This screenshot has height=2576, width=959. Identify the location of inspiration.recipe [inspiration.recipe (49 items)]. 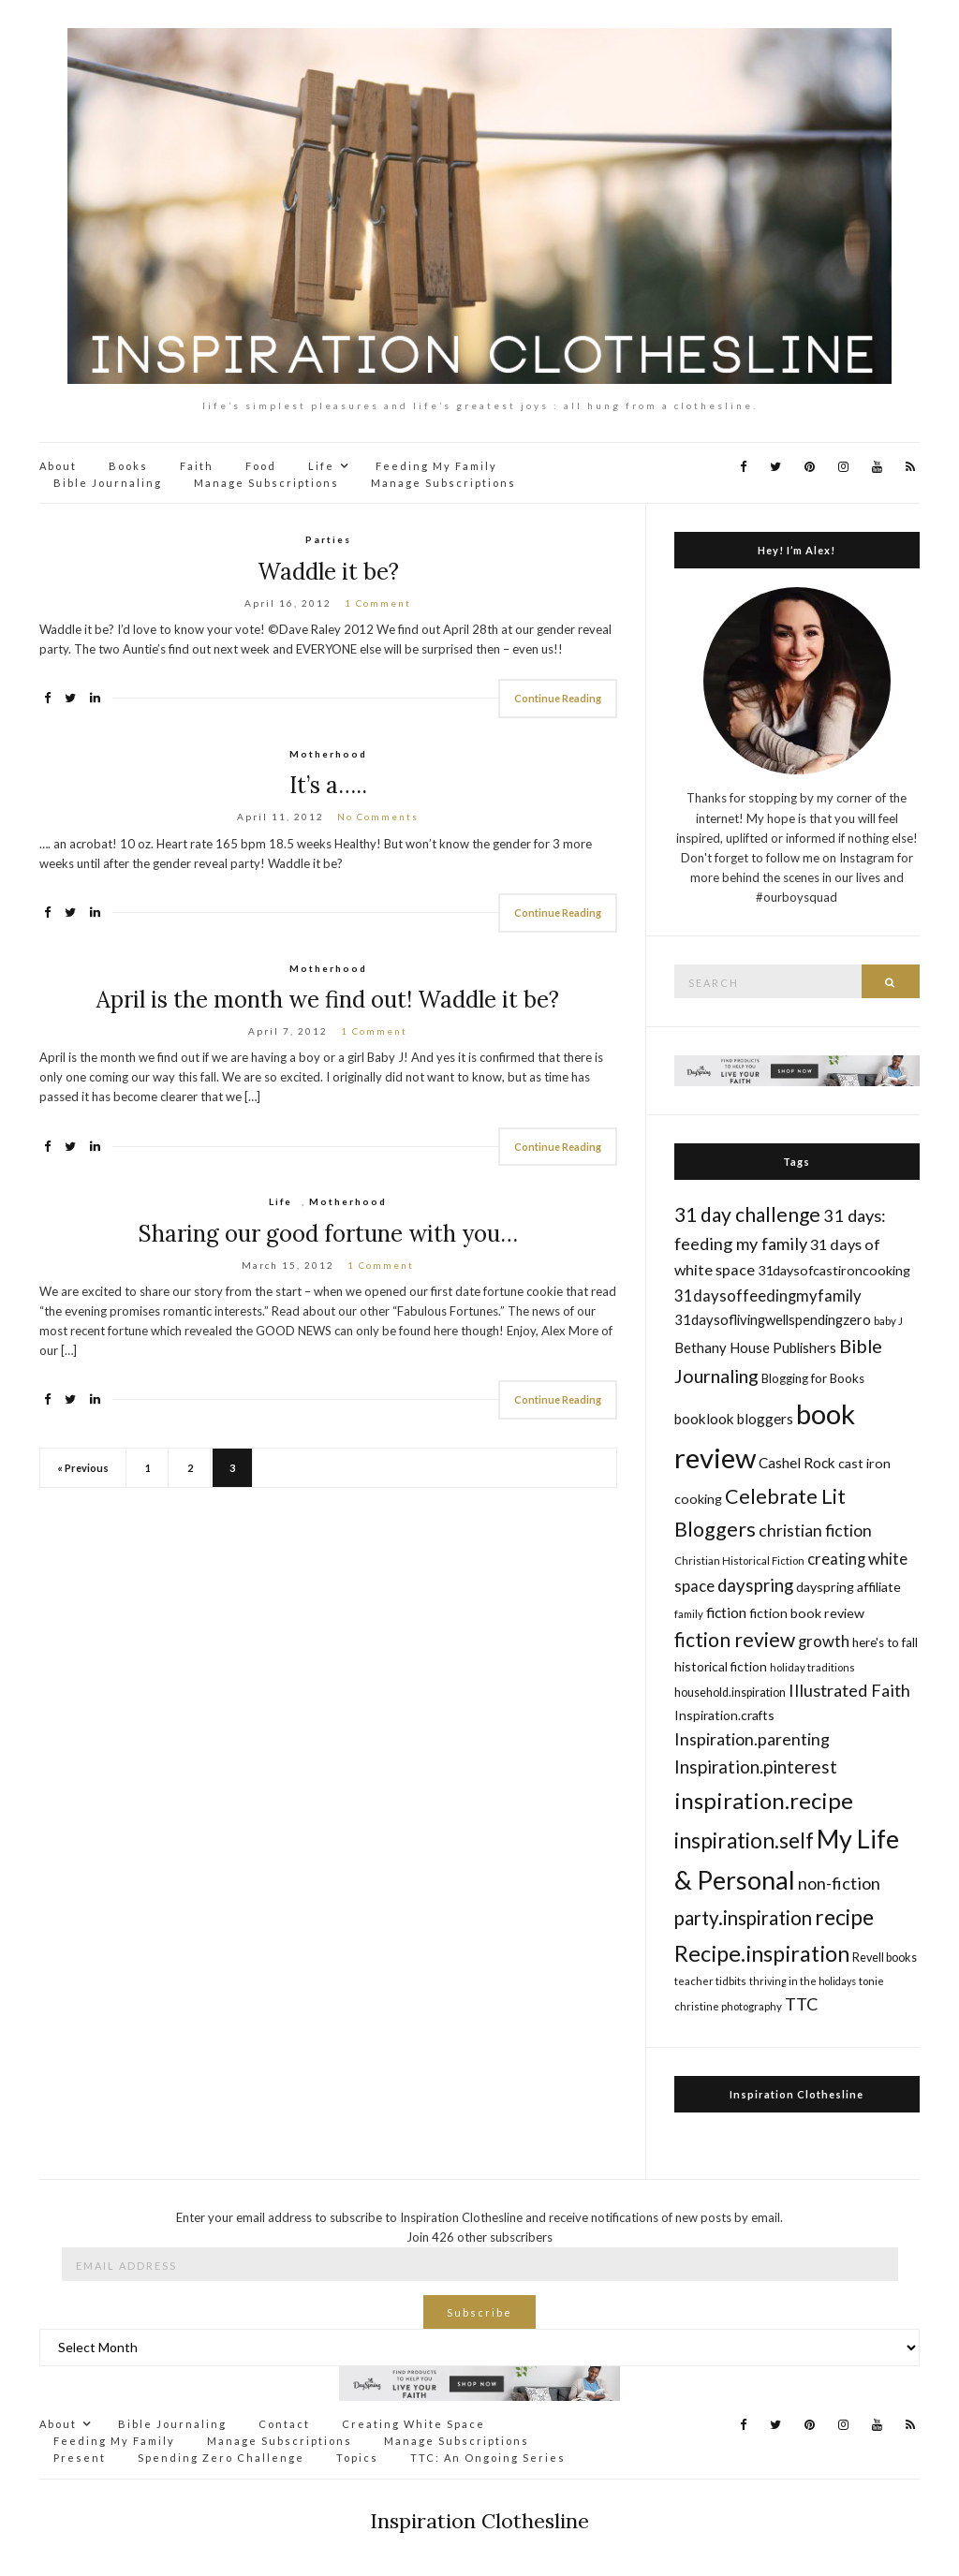
(763, 1800).